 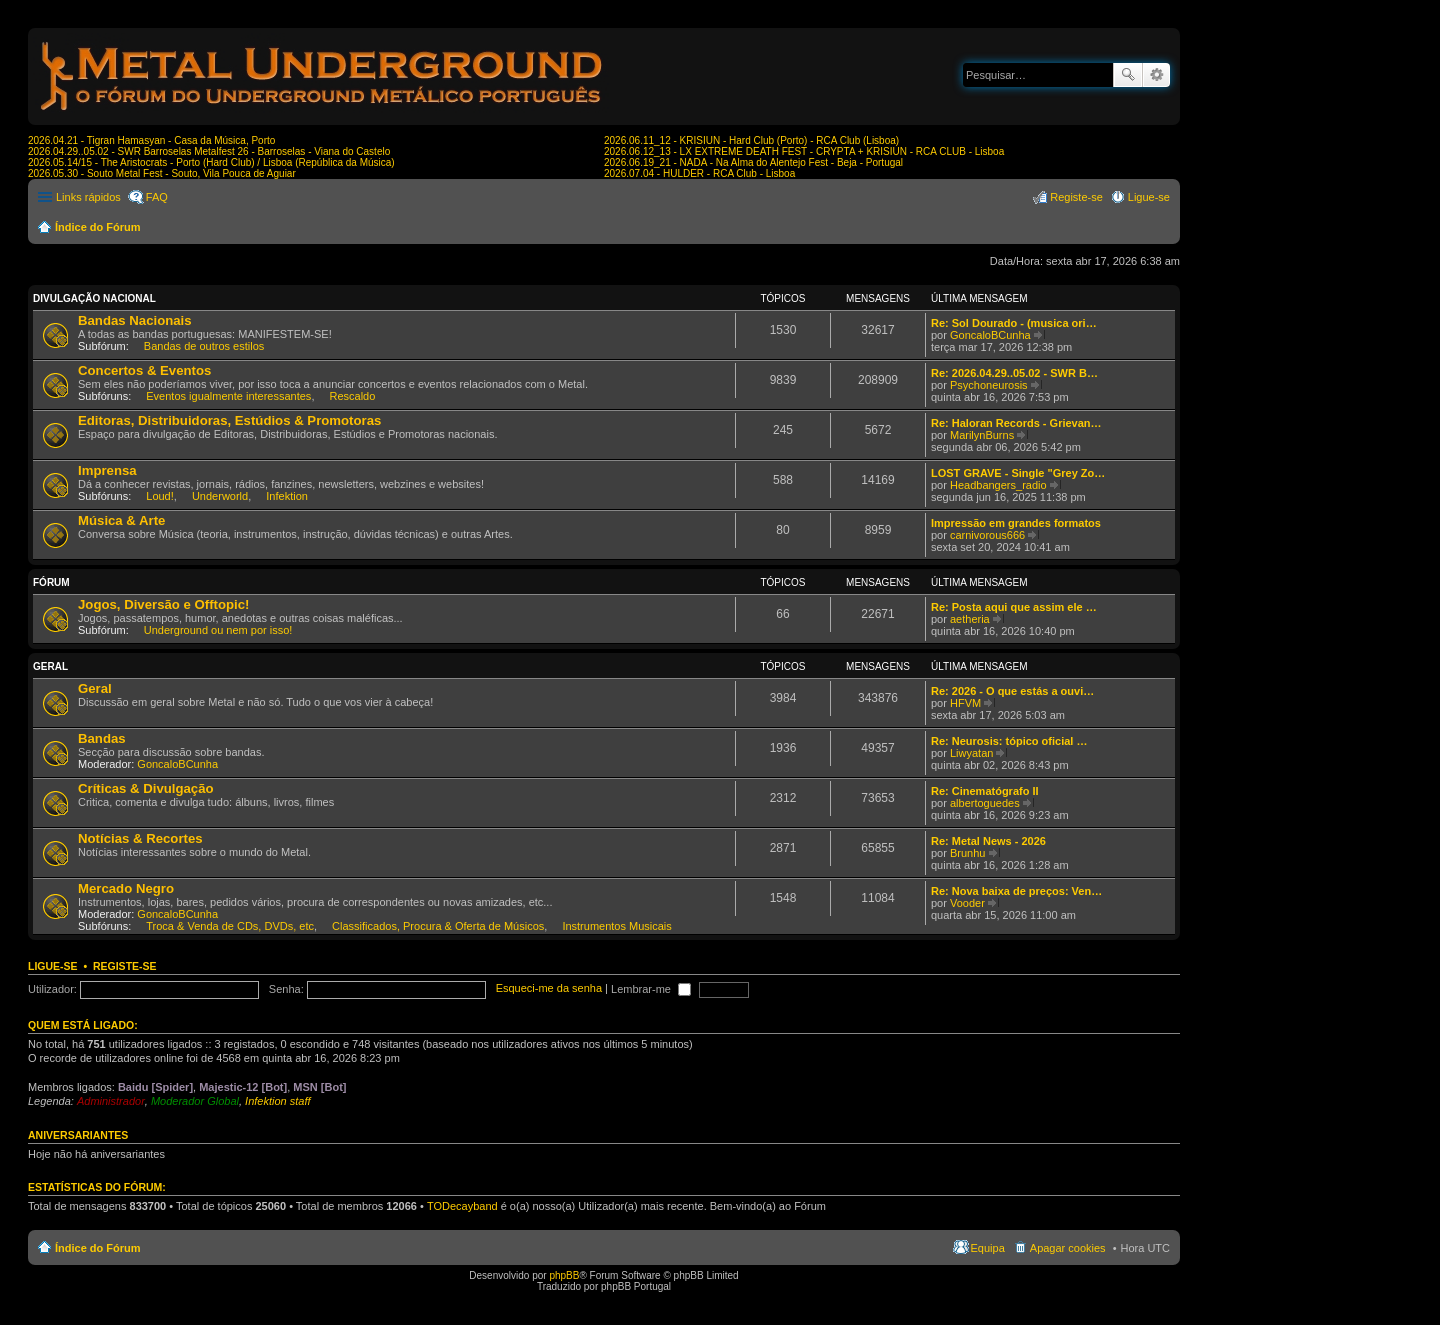 I want to click on Jogos, Diversão e Offtopic!, so click(x=163, y=604).